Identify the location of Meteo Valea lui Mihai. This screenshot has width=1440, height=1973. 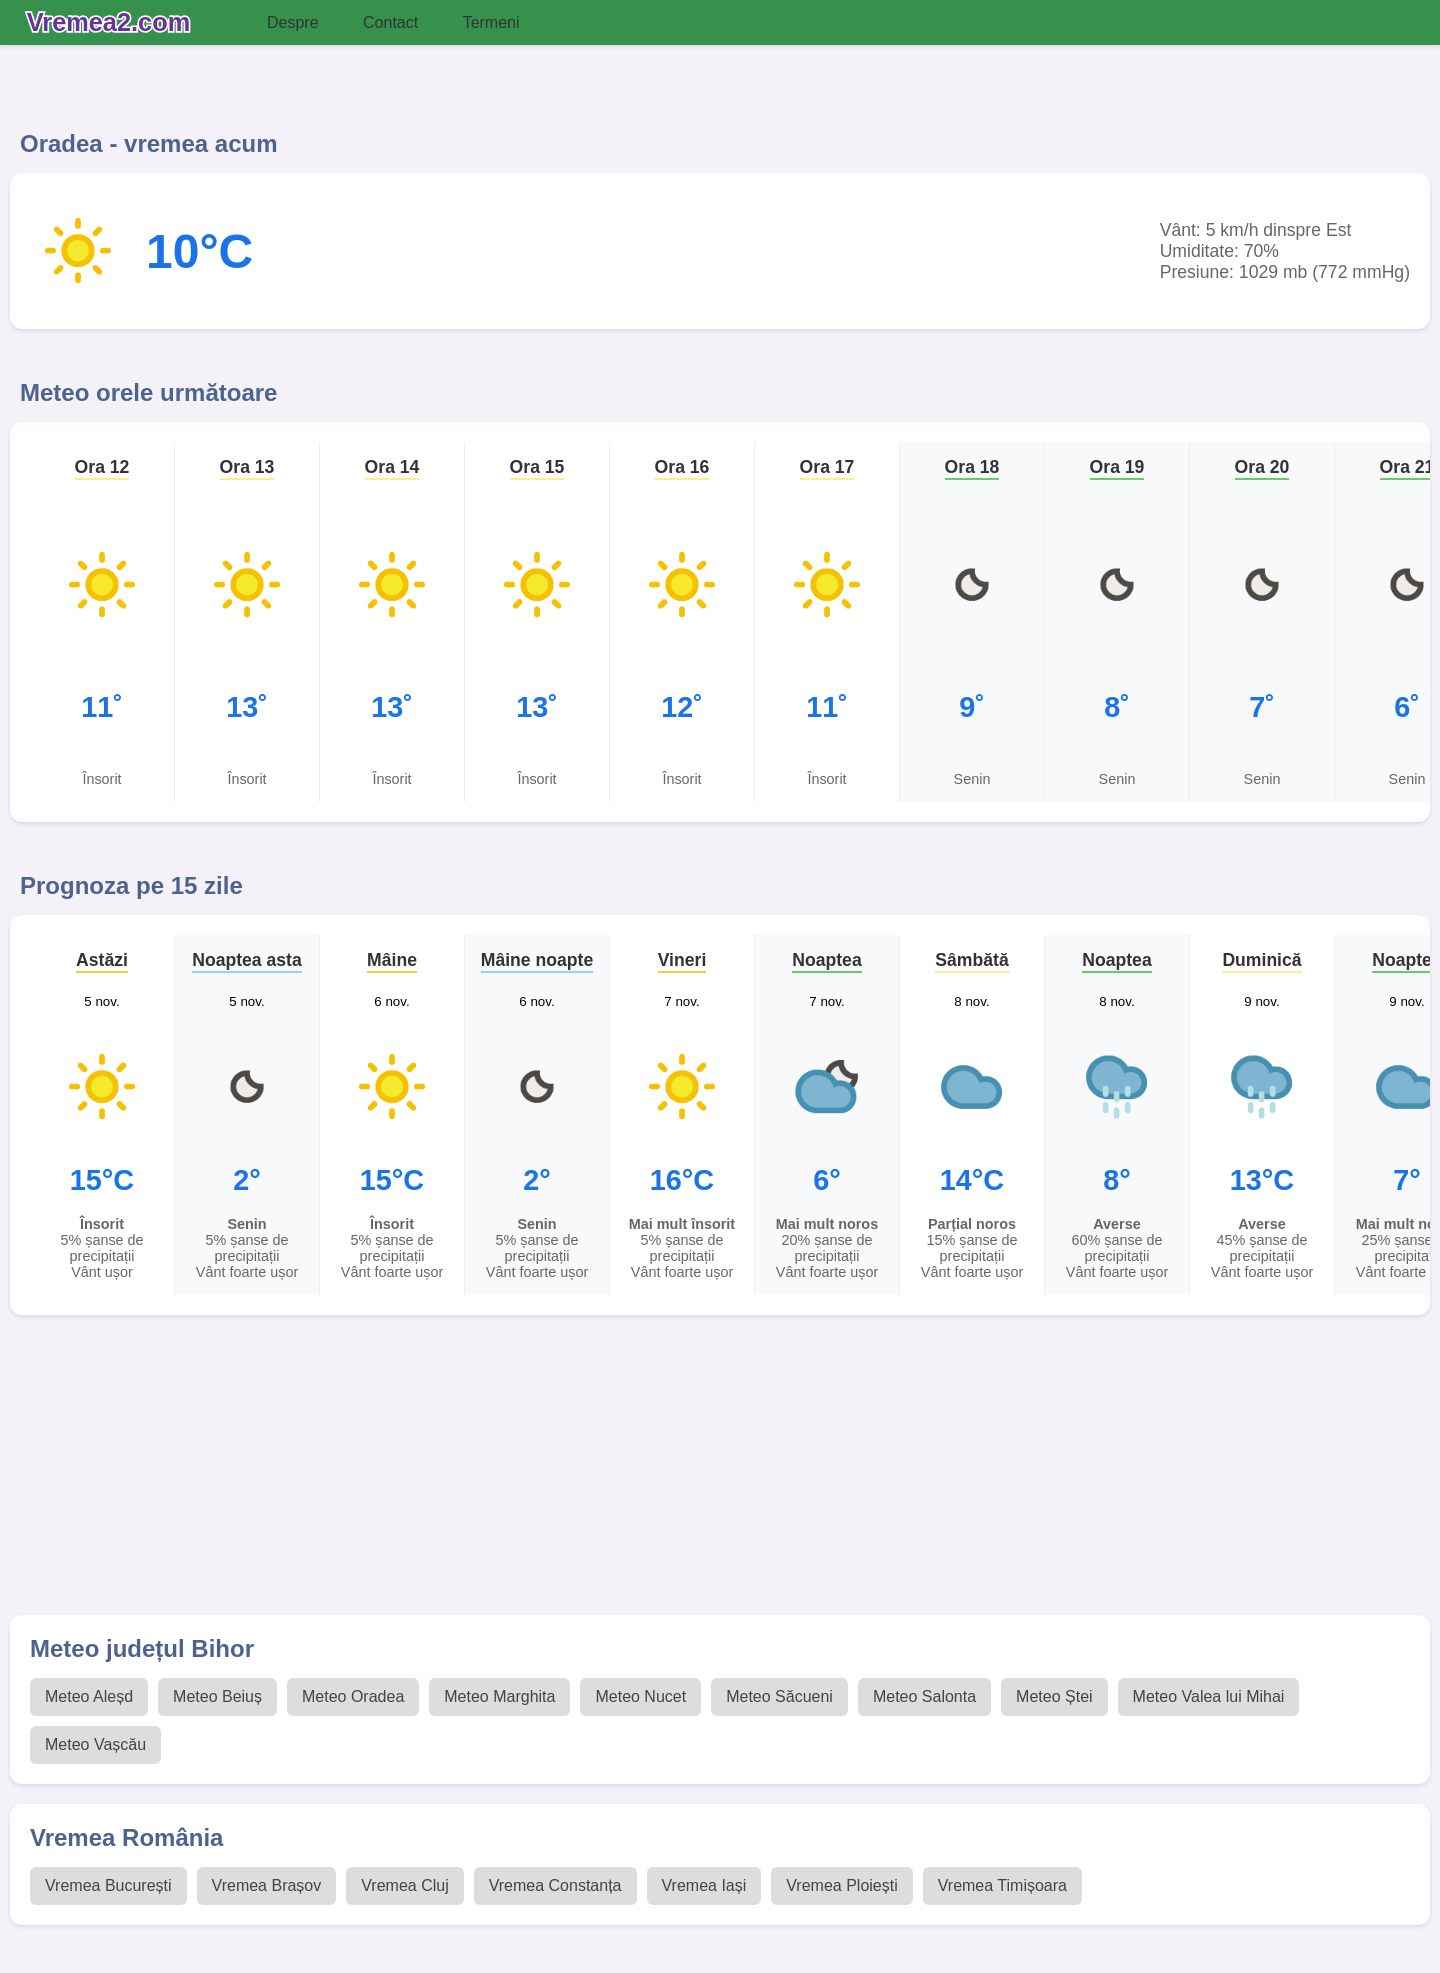
(1209, 1696).